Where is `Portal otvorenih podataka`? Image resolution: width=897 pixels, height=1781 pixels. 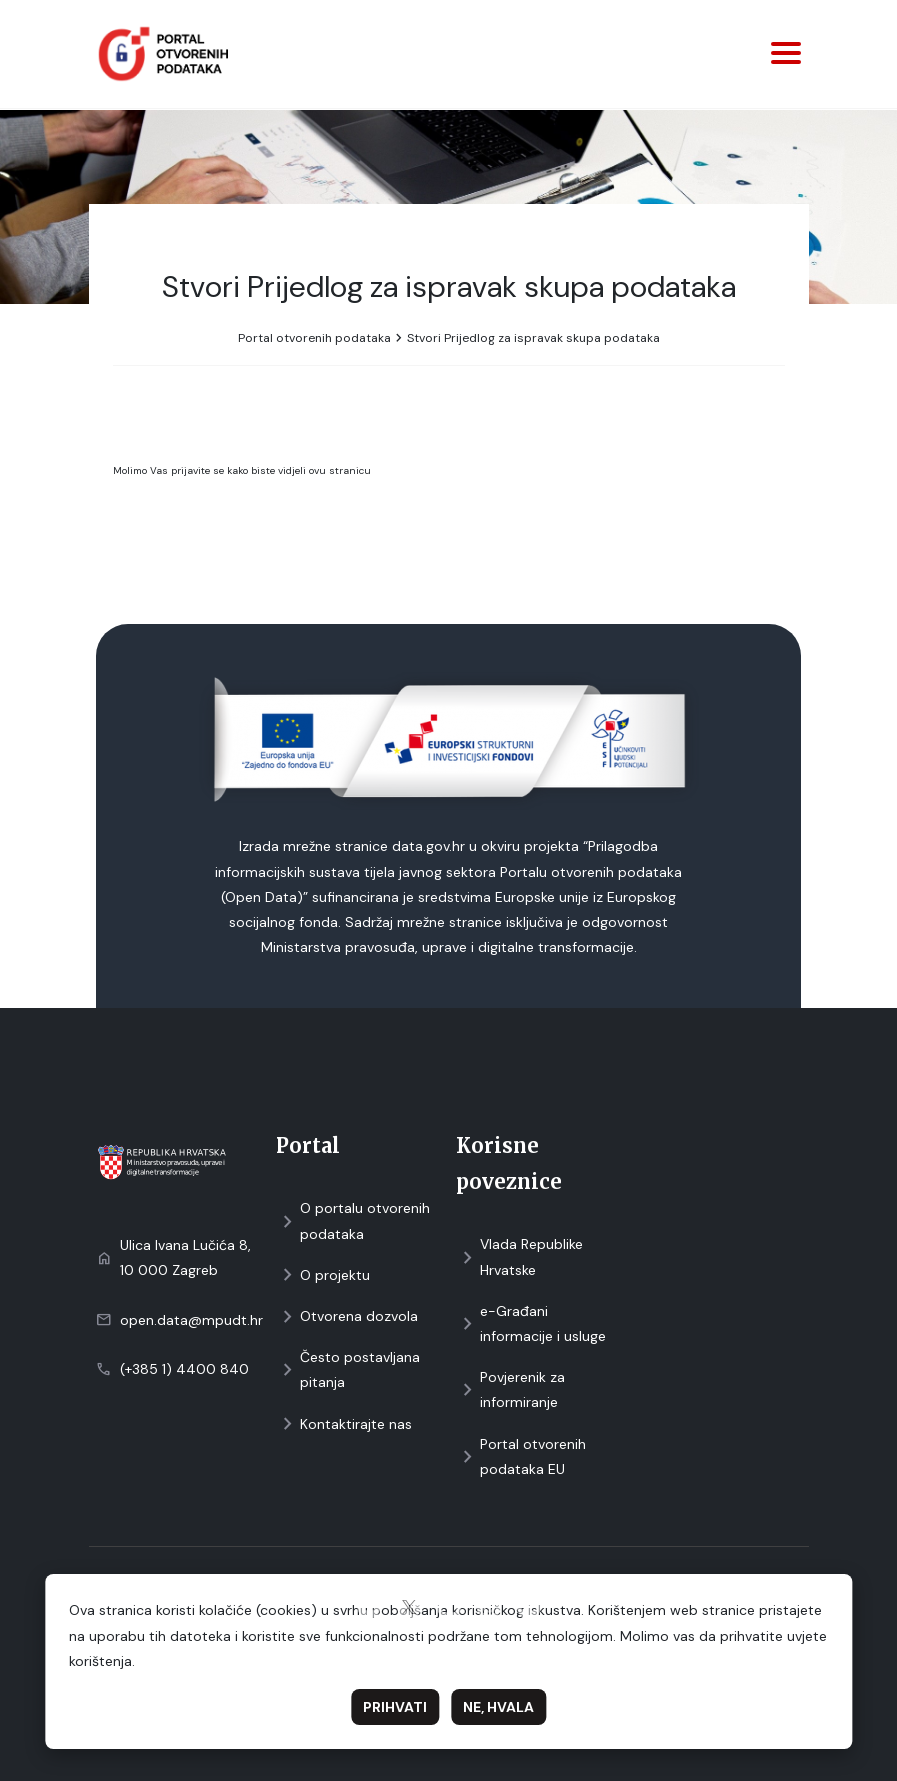 Portal otvorenih podataka is located at coordinates (314, 338).